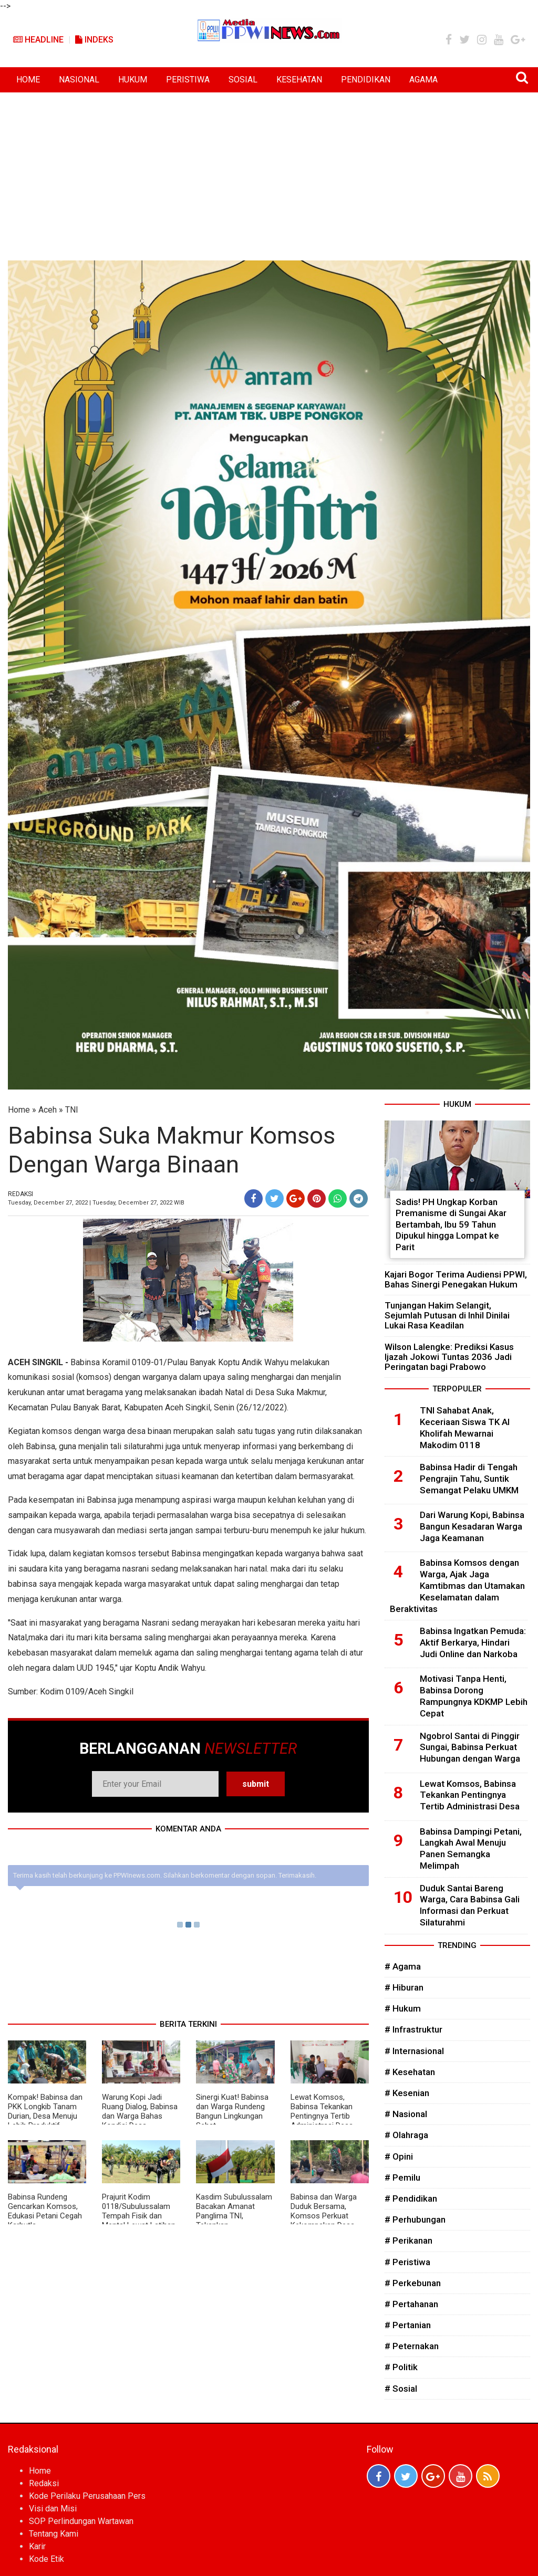  What do you see at coordinates (94, 40) in the screenshot?
I see `Indeks` at bounding box center [94, 40].